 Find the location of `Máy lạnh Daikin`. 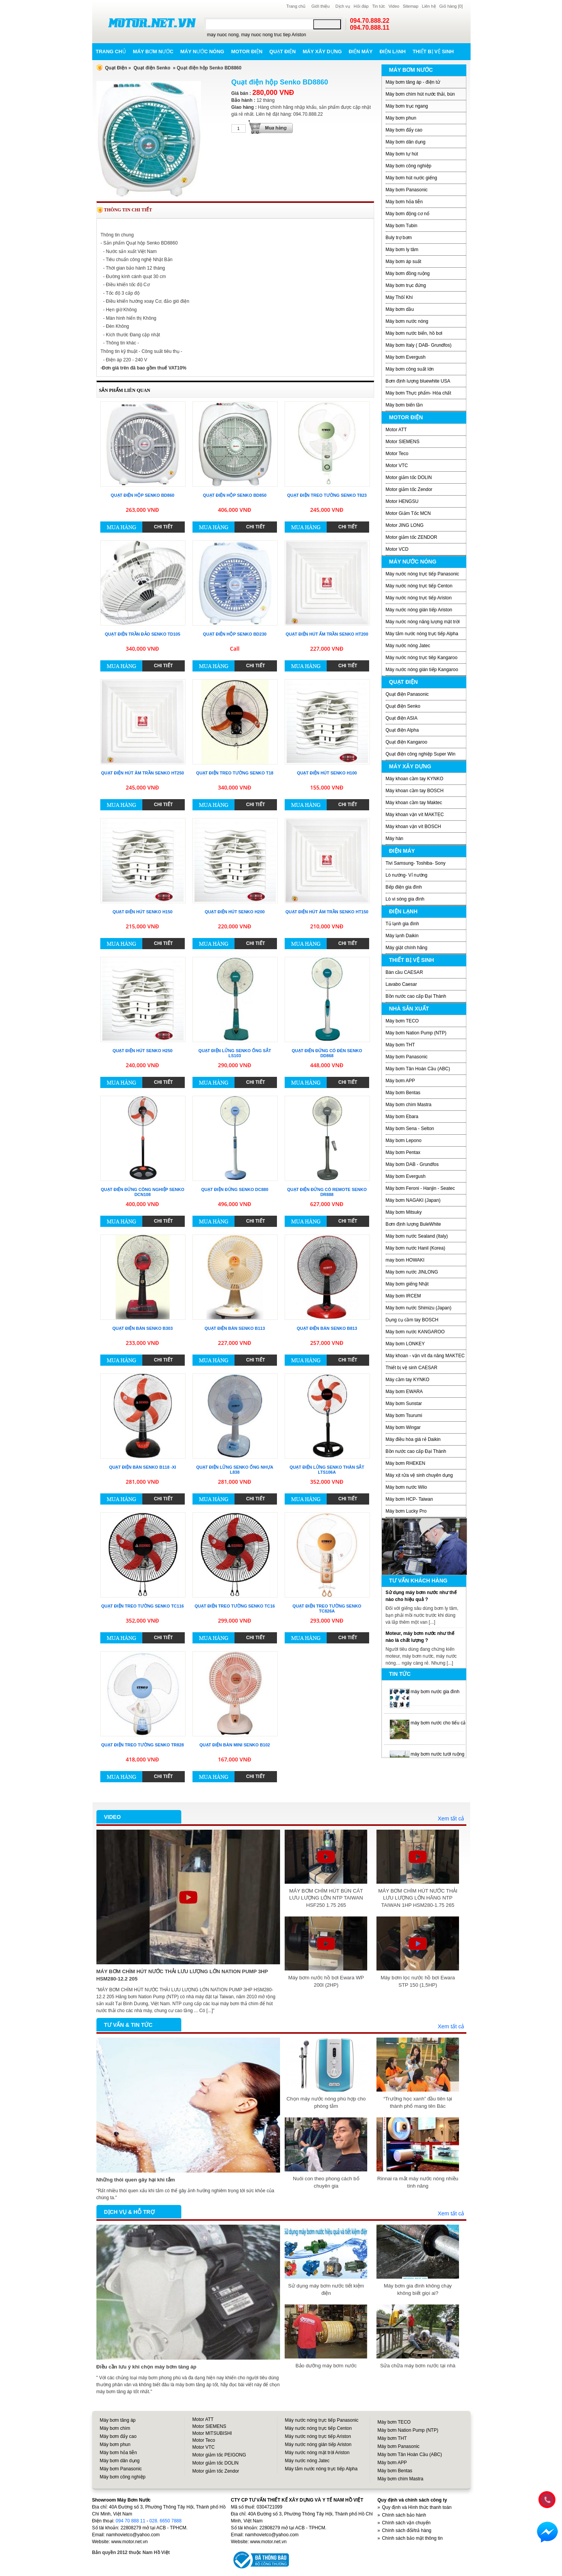

Máy lạnh Daikin is located at coordinates (402, 935).